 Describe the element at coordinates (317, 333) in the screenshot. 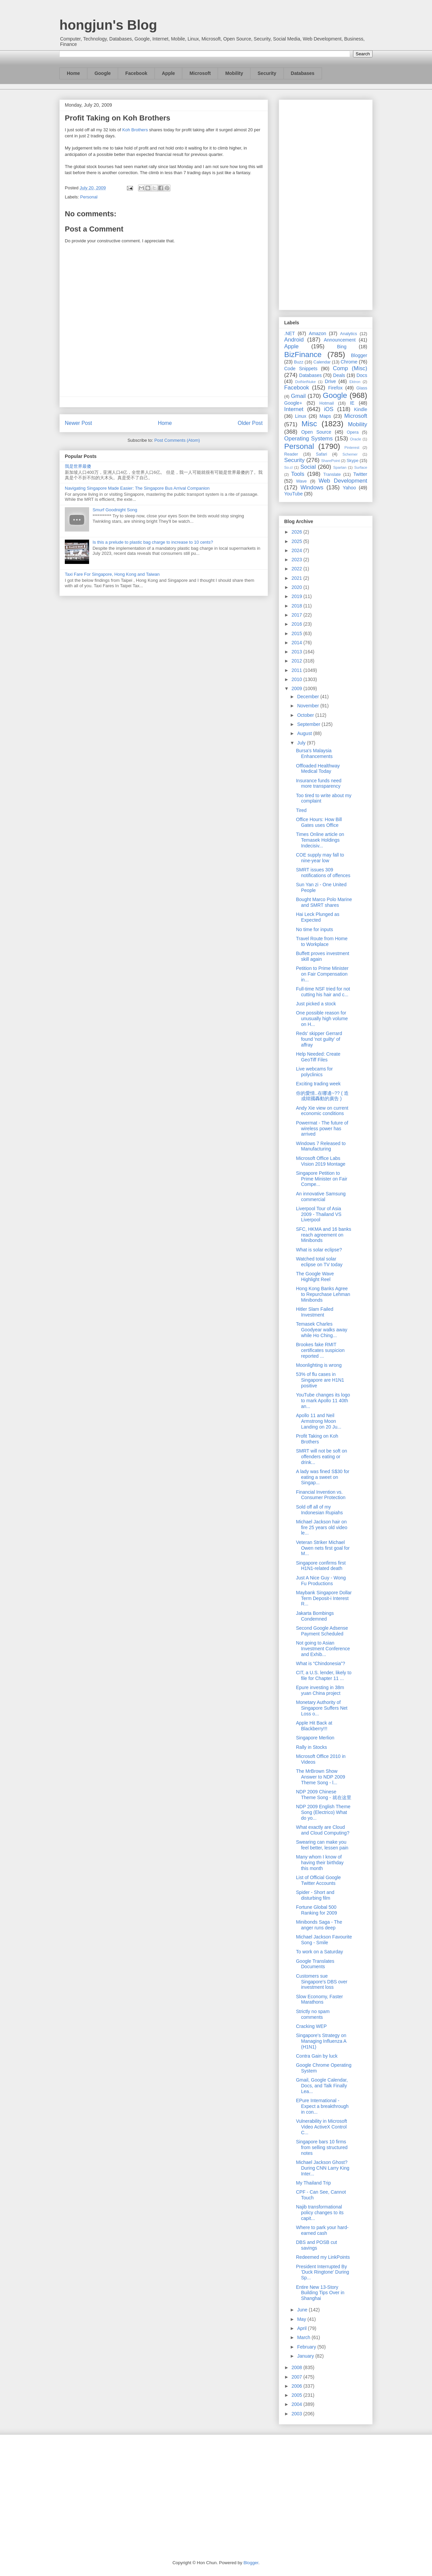

I see `Amazon` at that location.